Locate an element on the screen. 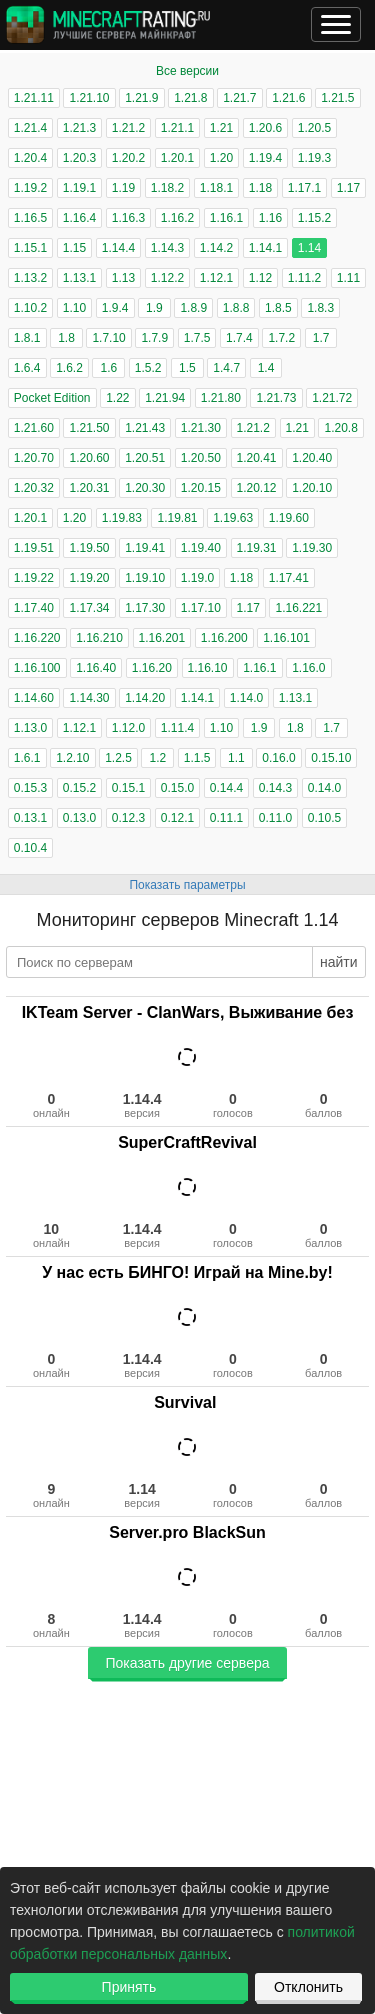 The height and width of the screenshot is (2014, 375). 1.21.73 is located at coordinates (276, 398).